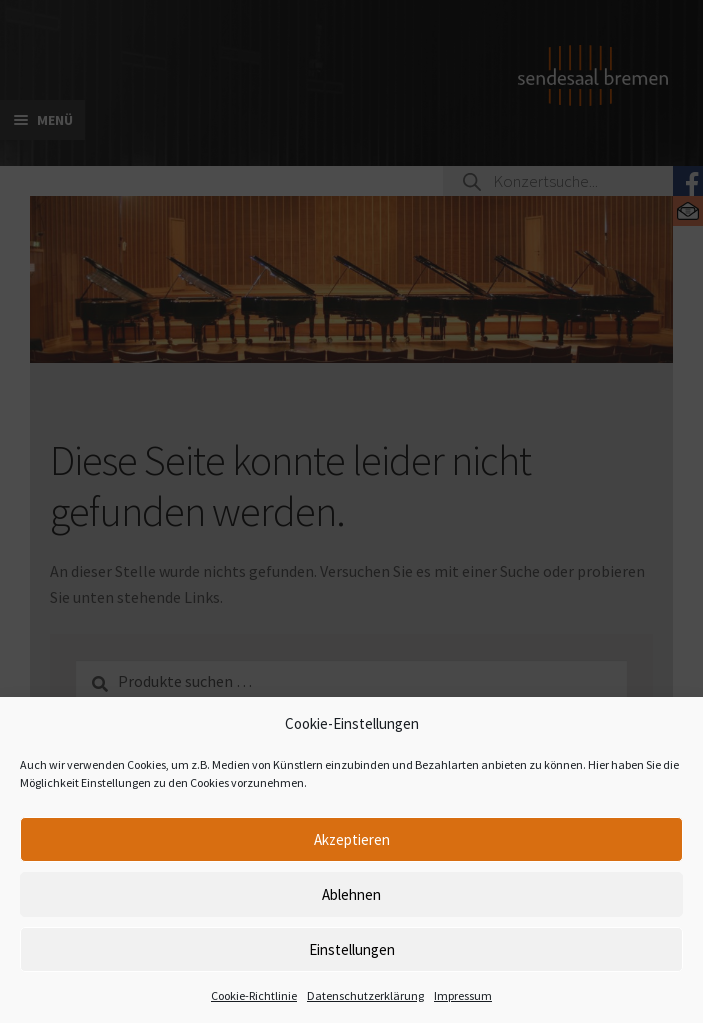 This screenshot has height=1023, width=703. Describe the element at coordinates (463, 995) in the screenshot. I see `Impressum` at that location.